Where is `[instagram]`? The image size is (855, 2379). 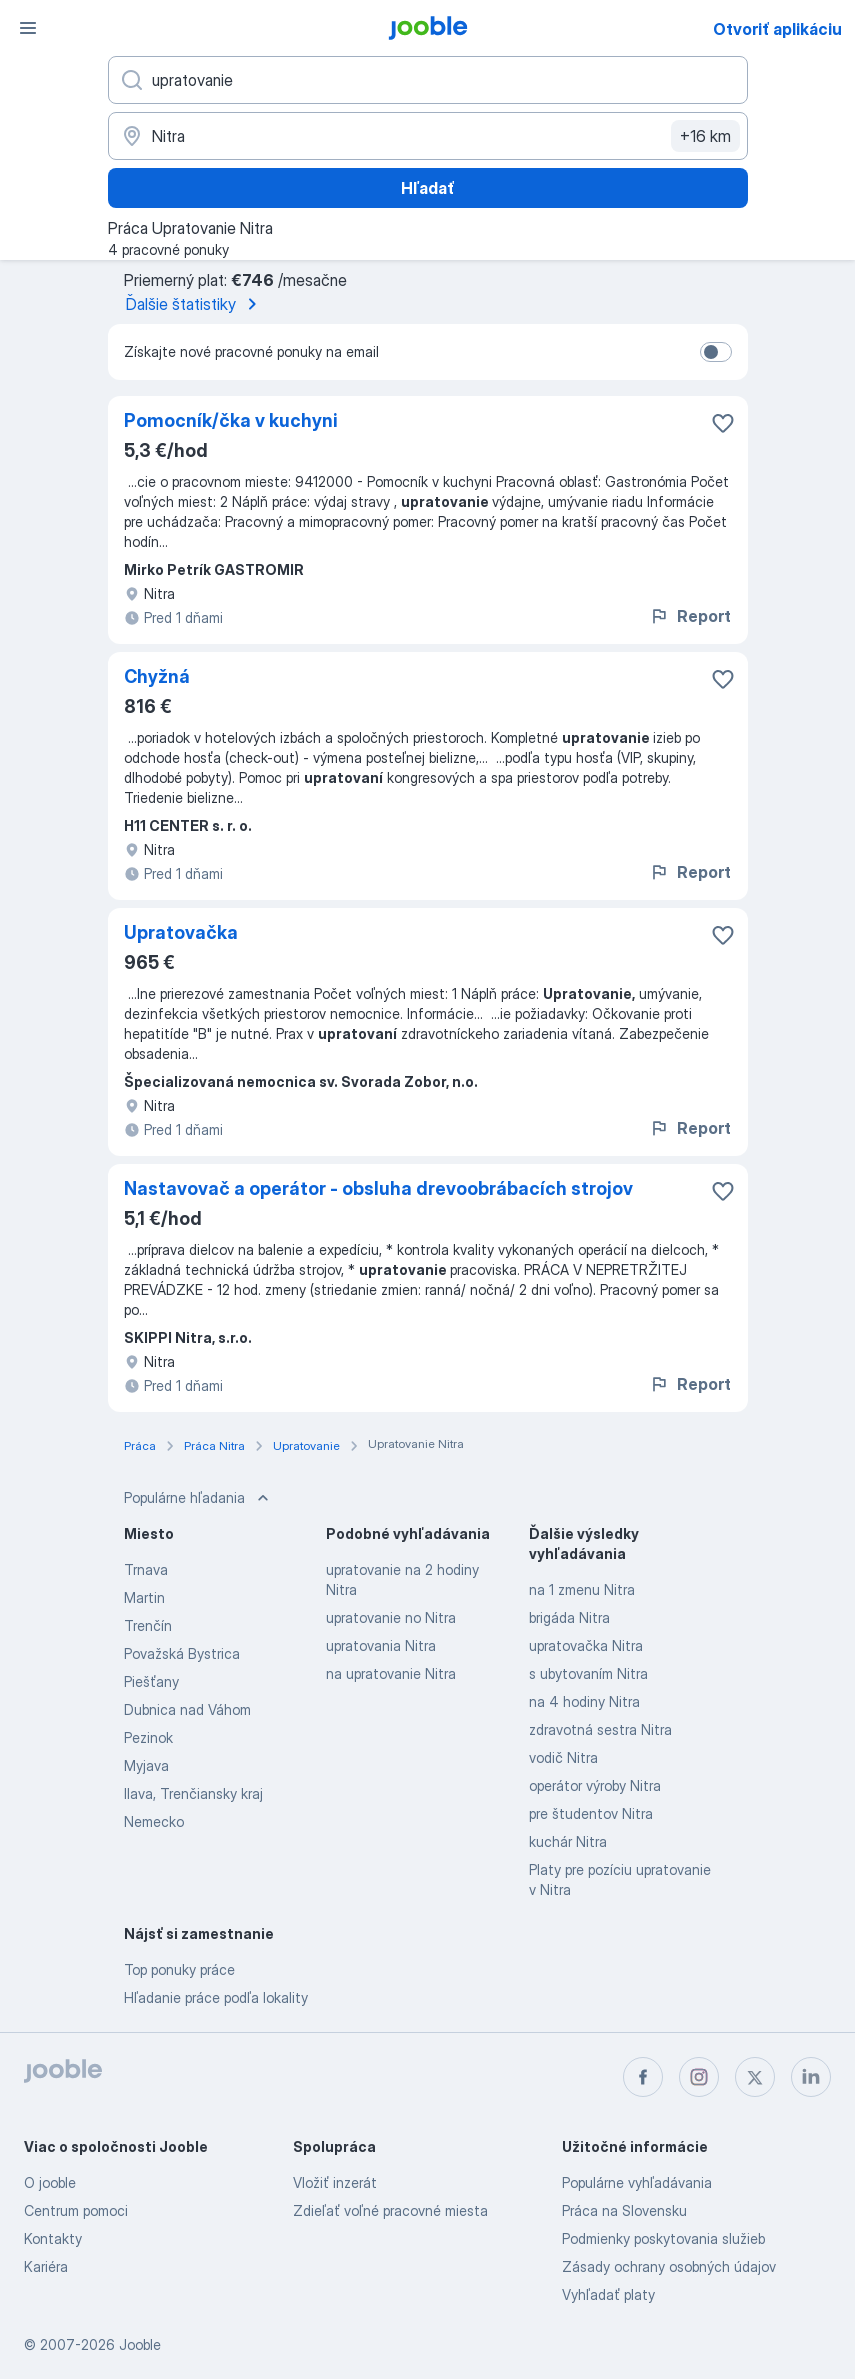
[instagram] is located at coordinates (699, 2077).